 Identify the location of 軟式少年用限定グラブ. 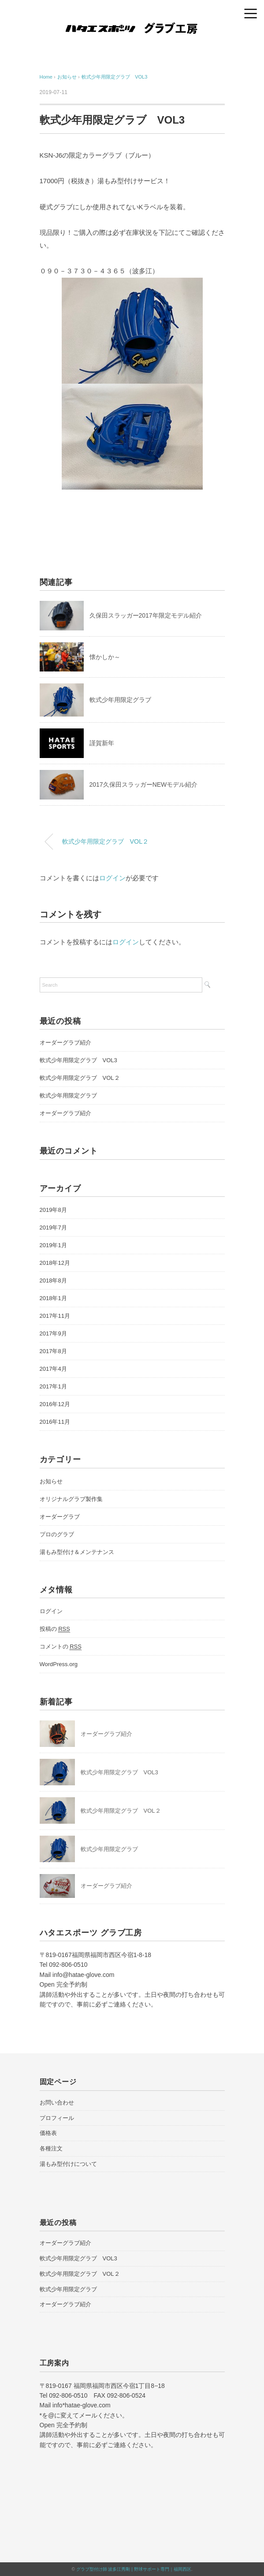
(120, 699).